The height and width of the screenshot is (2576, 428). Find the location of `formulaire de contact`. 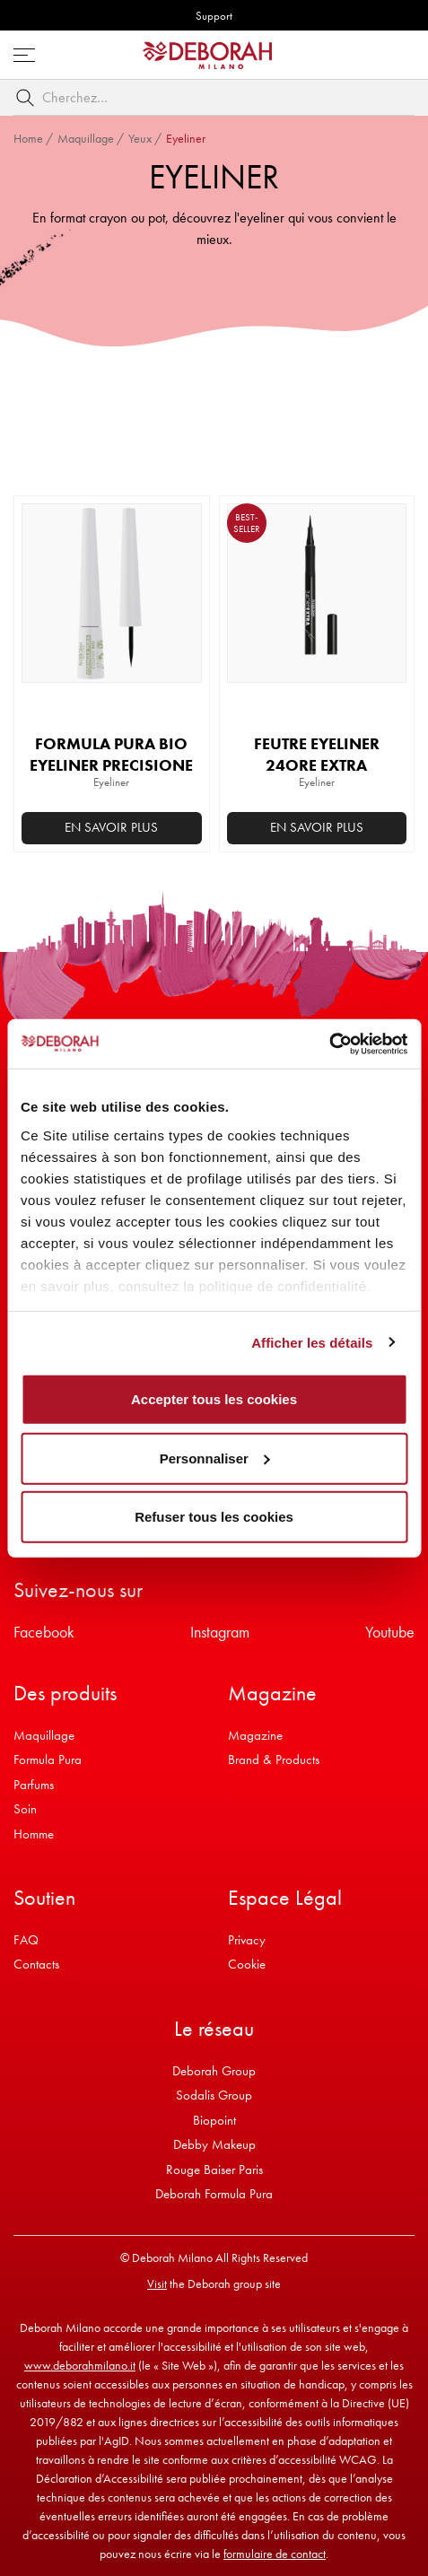

formulaire de contact is located at coordinates (274, 2553).